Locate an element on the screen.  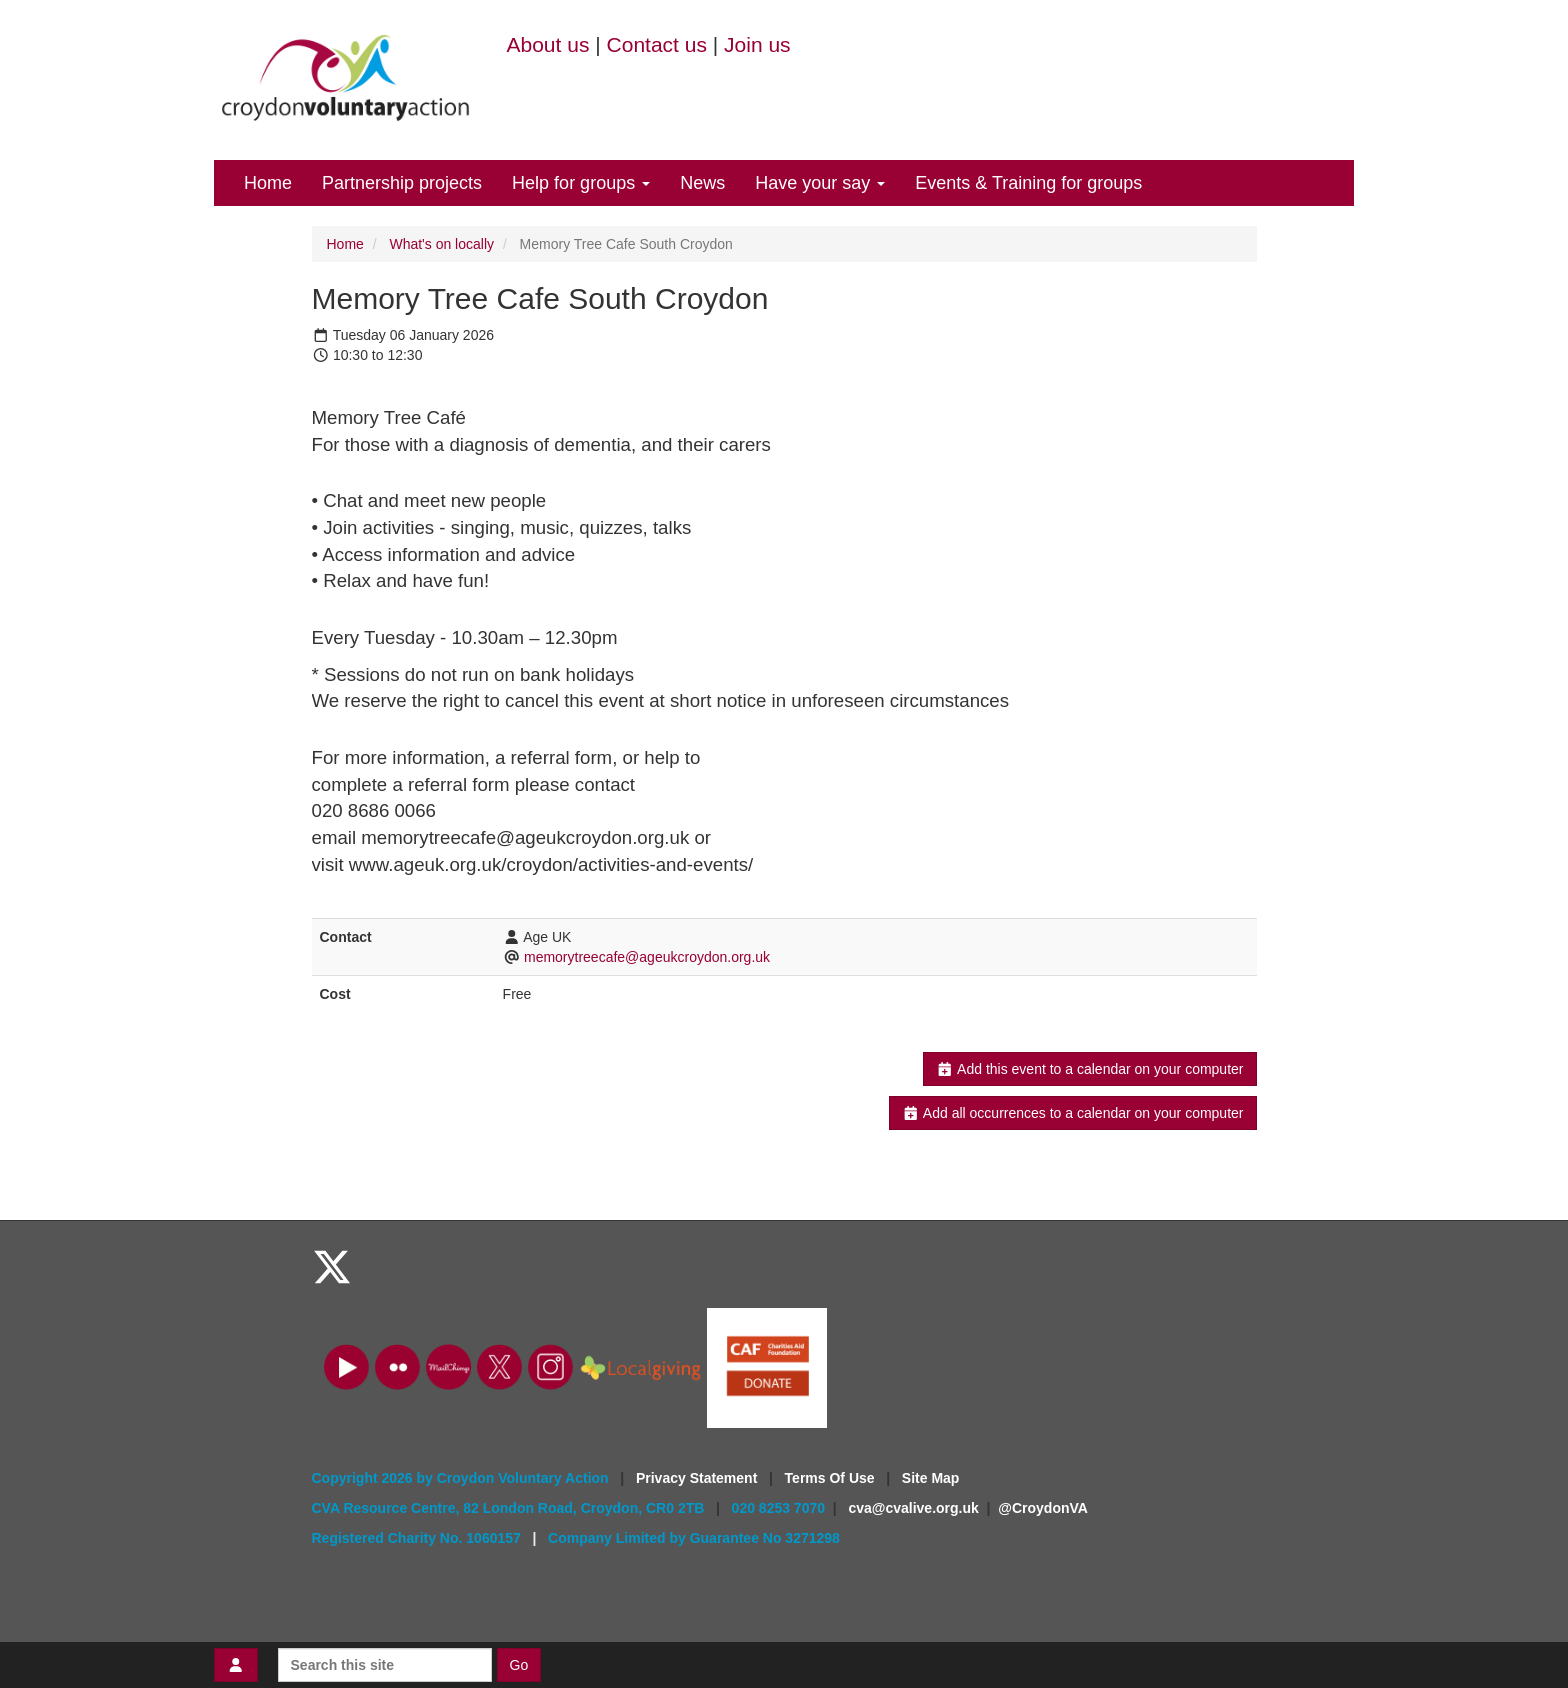
cva@cvalive.org.uk is located at coordinates (913, 1508).